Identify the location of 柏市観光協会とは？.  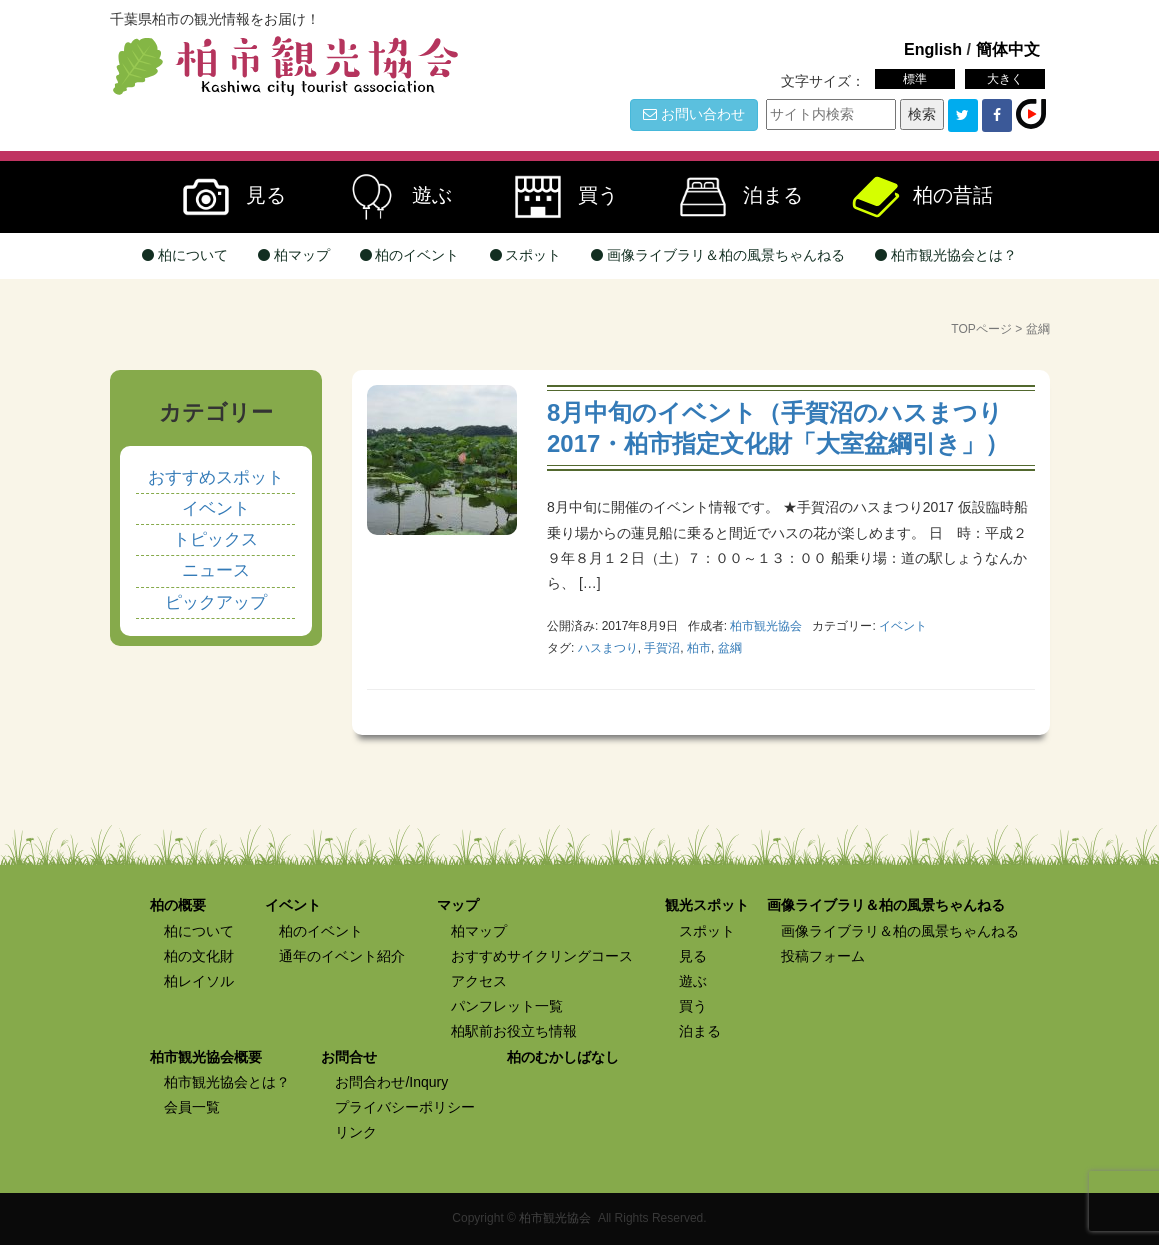
(946, 255).